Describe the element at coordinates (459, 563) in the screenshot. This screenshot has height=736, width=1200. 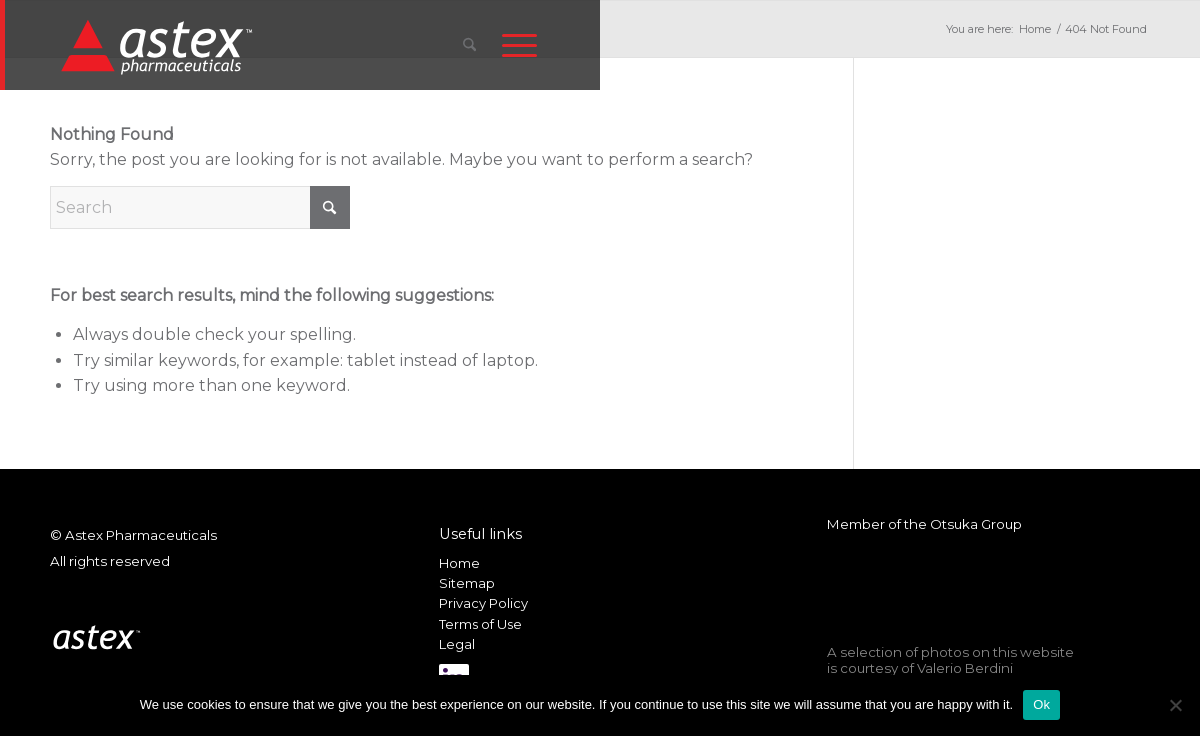
I see `Home` at that location.